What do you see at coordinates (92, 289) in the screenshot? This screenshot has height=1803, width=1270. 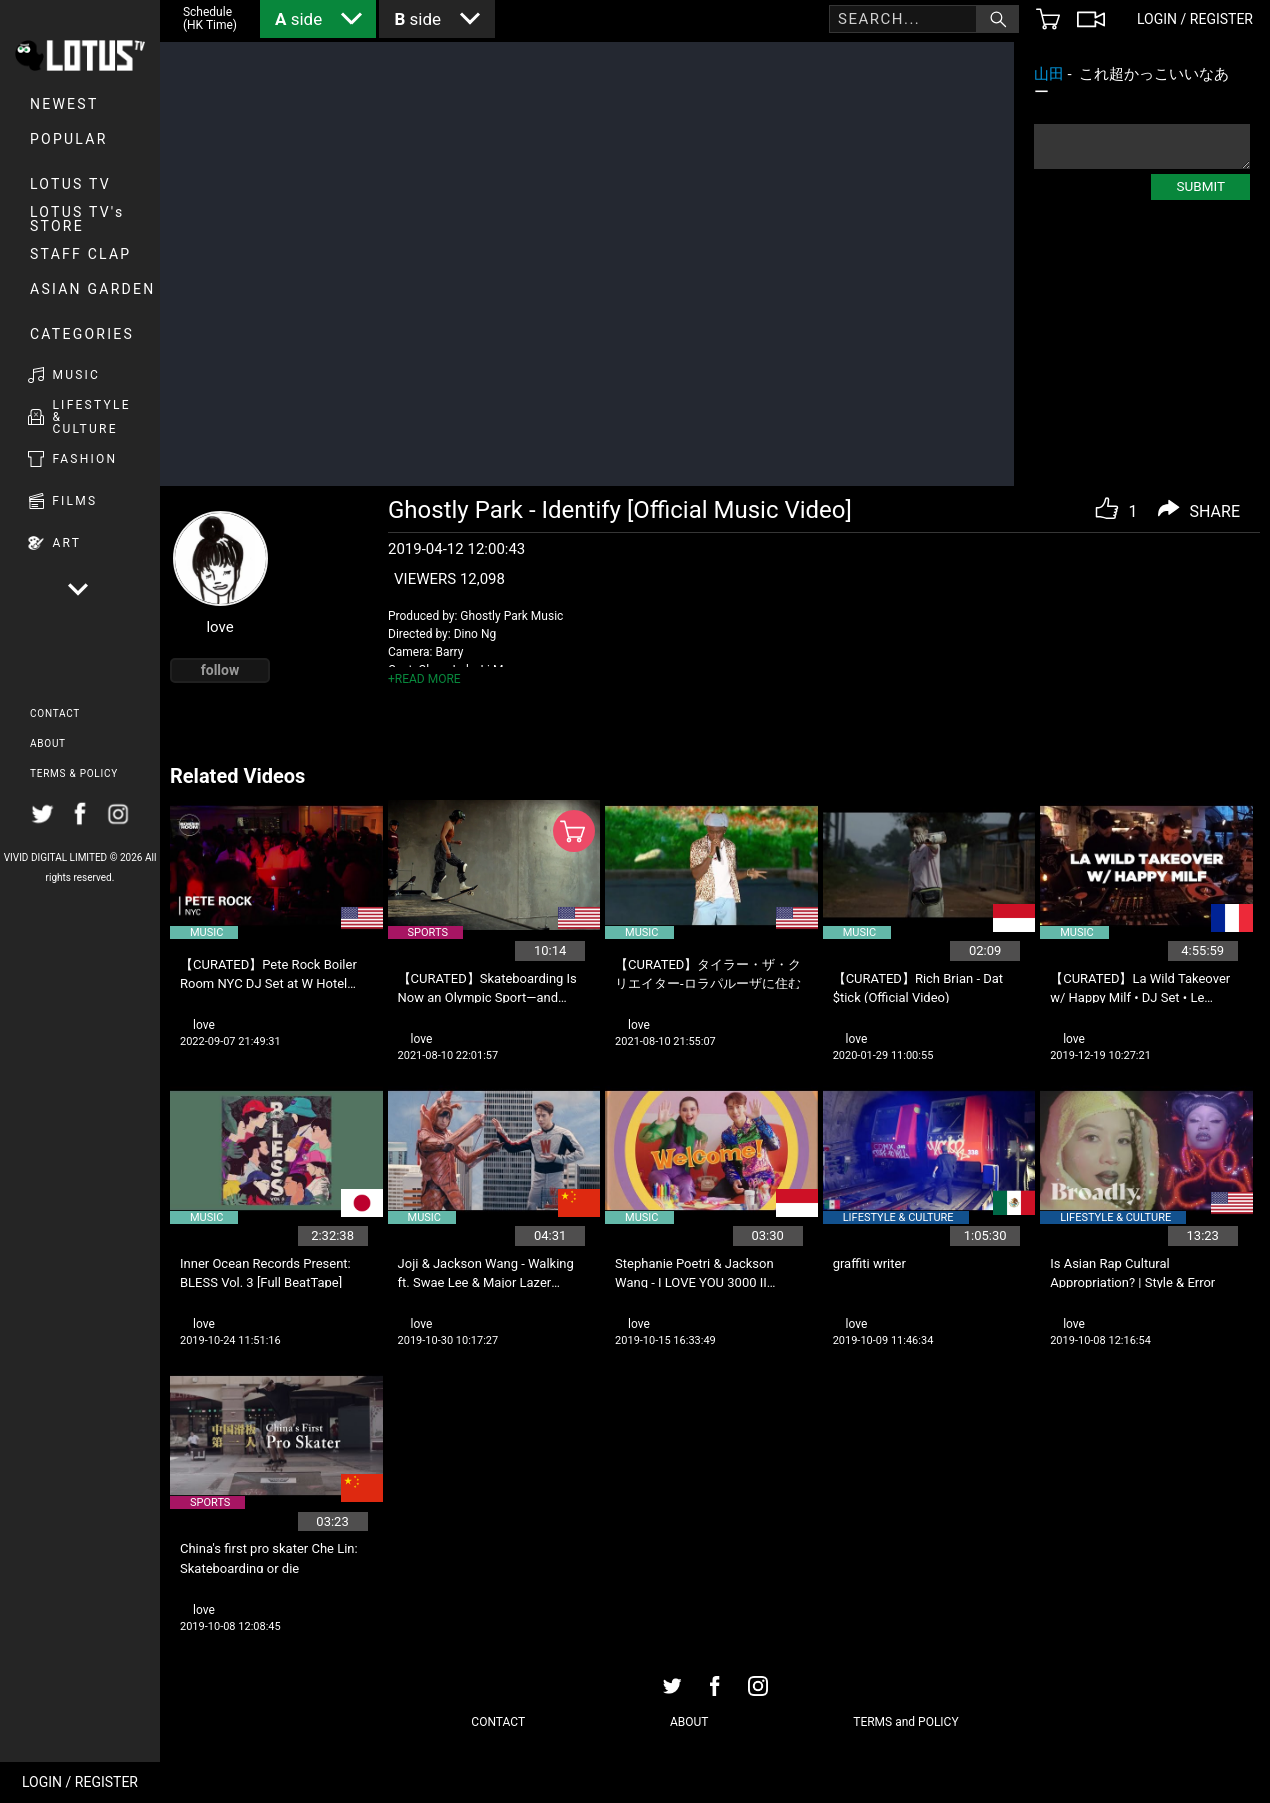 I see `Asian Garden` at bounding box center [92, 289].